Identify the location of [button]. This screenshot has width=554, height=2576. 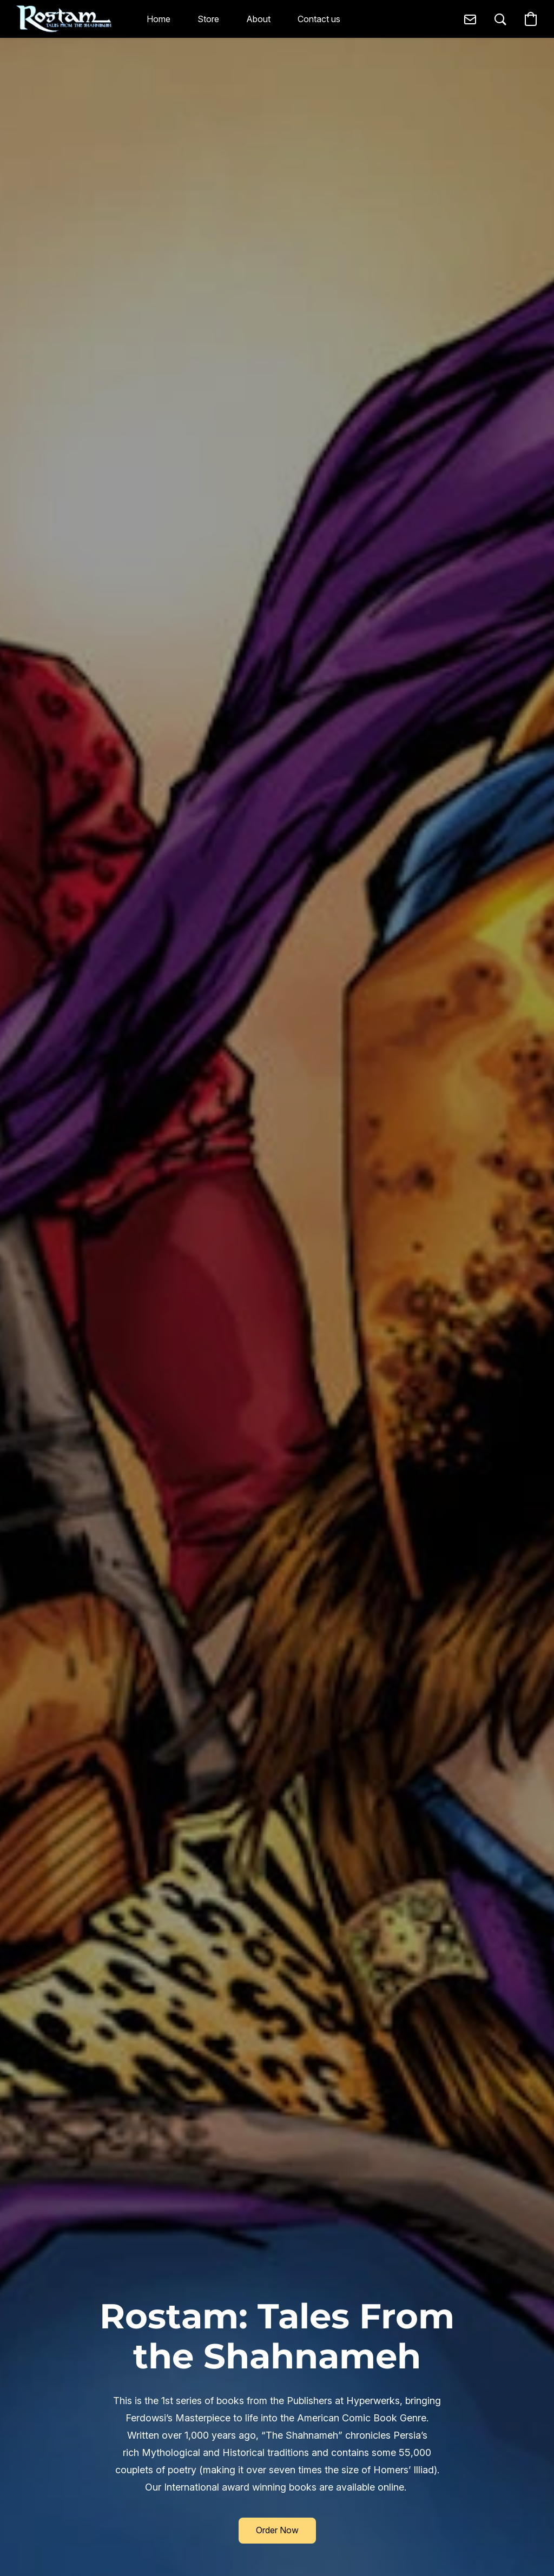
(63, 18).